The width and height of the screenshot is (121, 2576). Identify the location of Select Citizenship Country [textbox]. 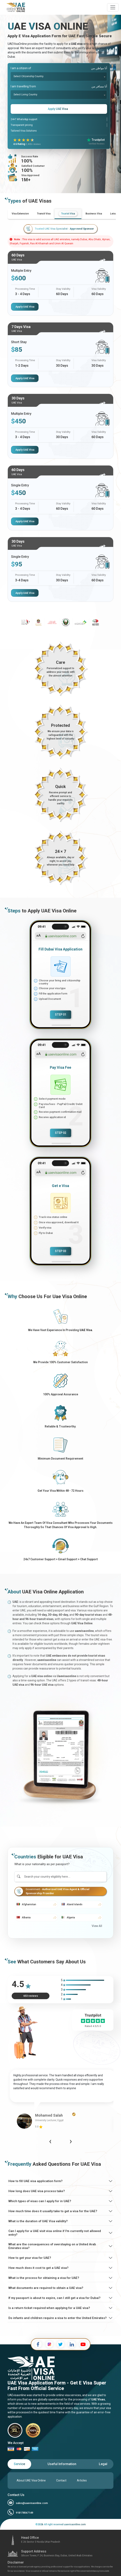
(28, 76).